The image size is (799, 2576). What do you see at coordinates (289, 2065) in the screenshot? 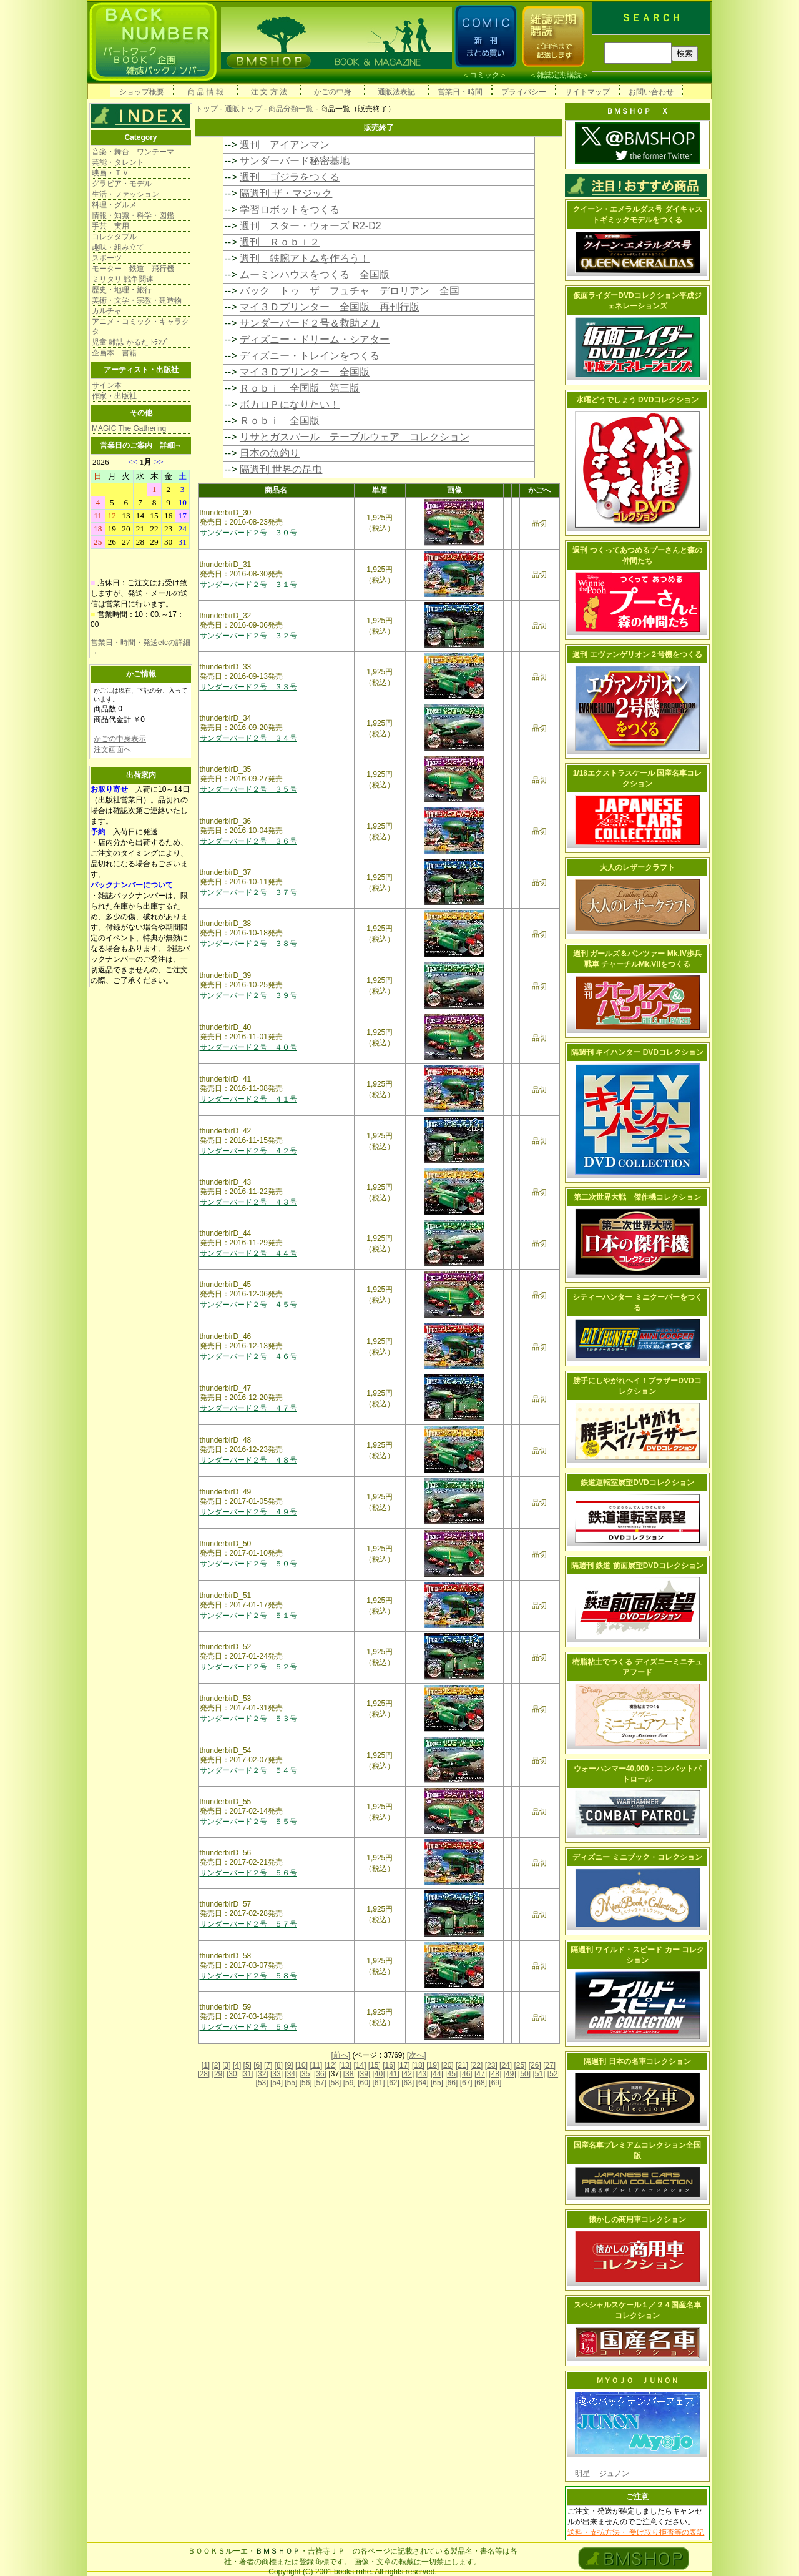
I see `[9]` at bounding box center [289, 2065].